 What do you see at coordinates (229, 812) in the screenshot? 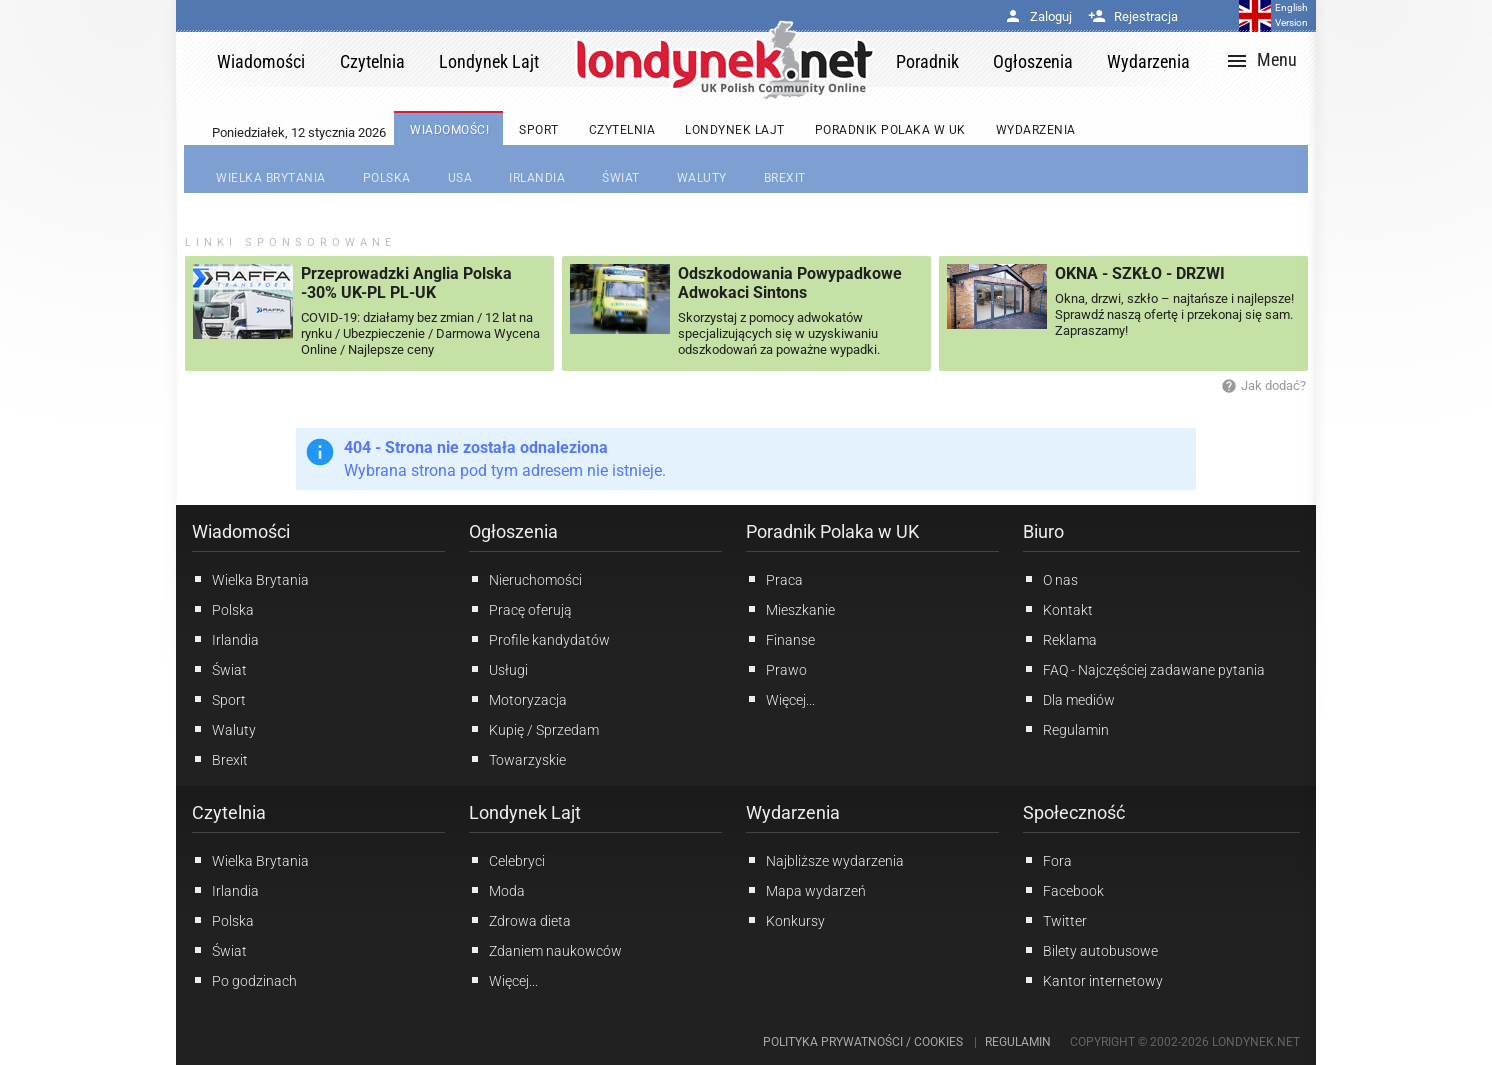
I see `Czytelnia` at bounding box center [229, 812].